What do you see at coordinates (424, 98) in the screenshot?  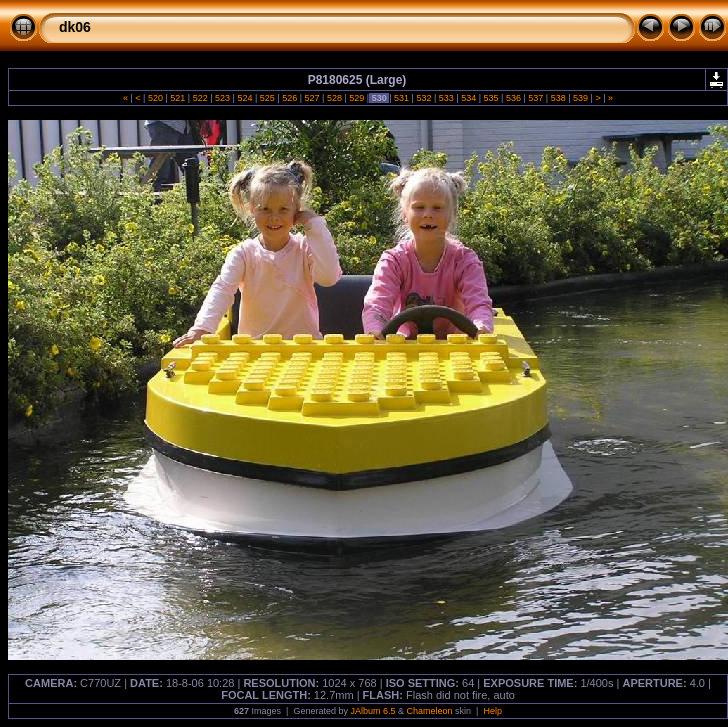 I see `532` at bounding box center [424, 98].